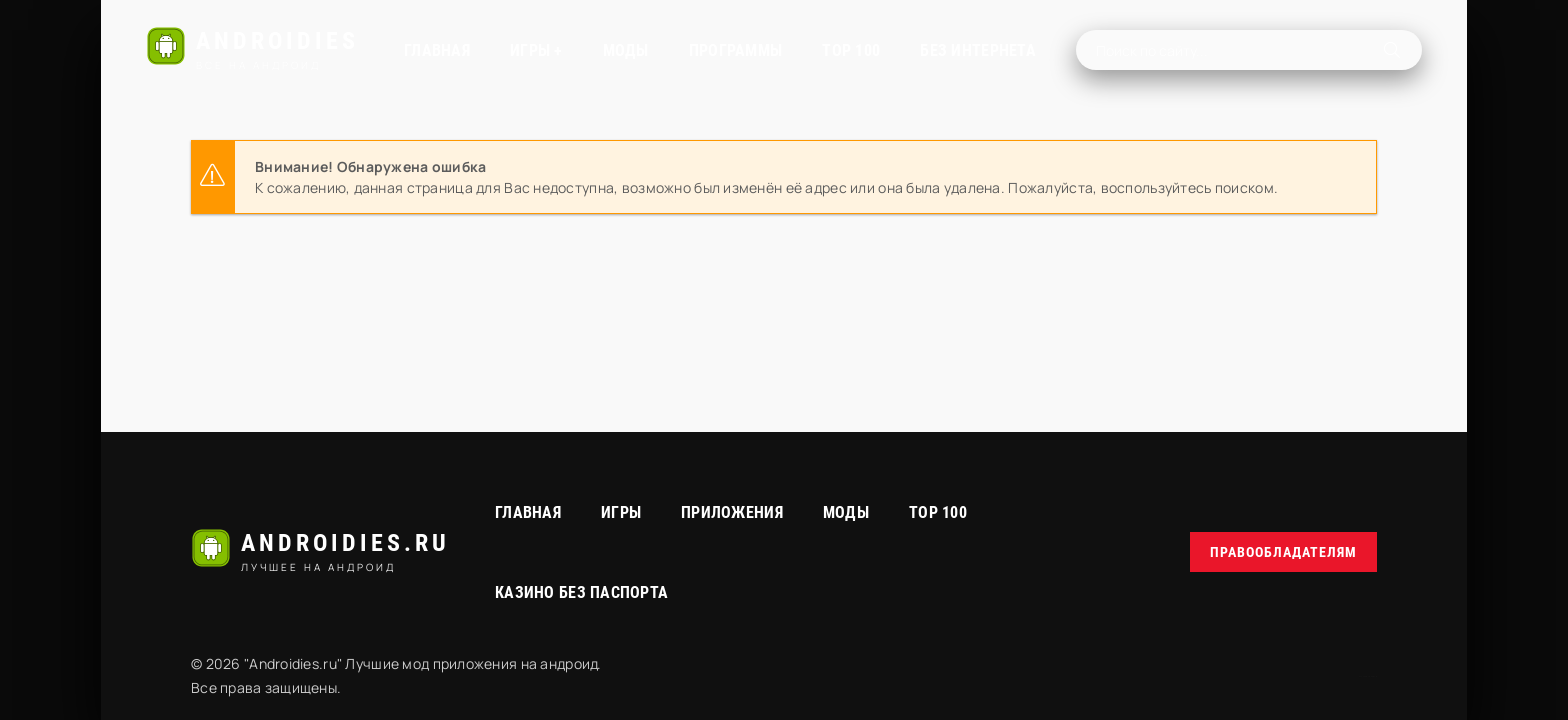 This screenshot has height=720, width=1568. Describe the element at coordinates (732, 512) in the screenshot. I see `Приложения` at that location.